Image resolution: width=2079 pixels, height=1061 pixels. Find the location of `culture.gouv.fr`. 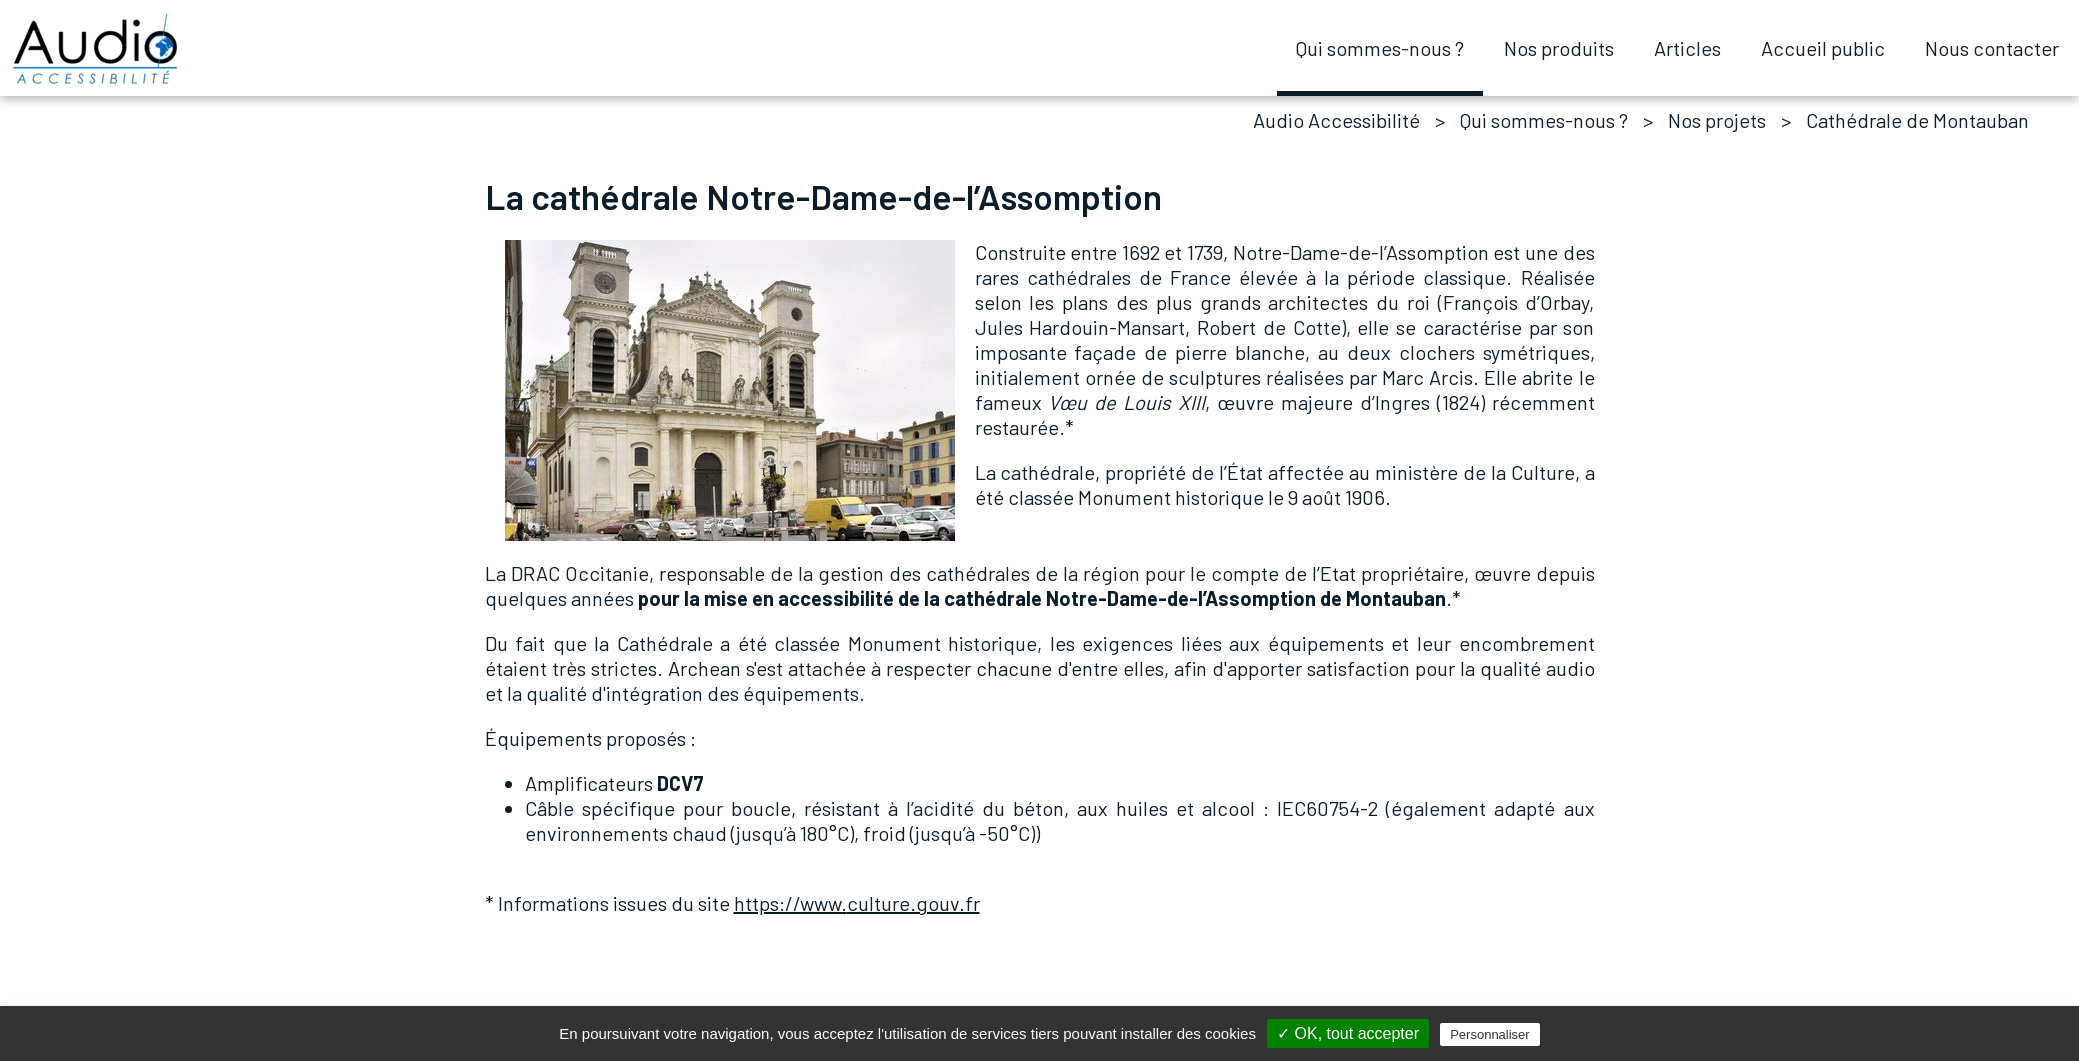

culture.gouv.fr is located at coordinates (857, 903).